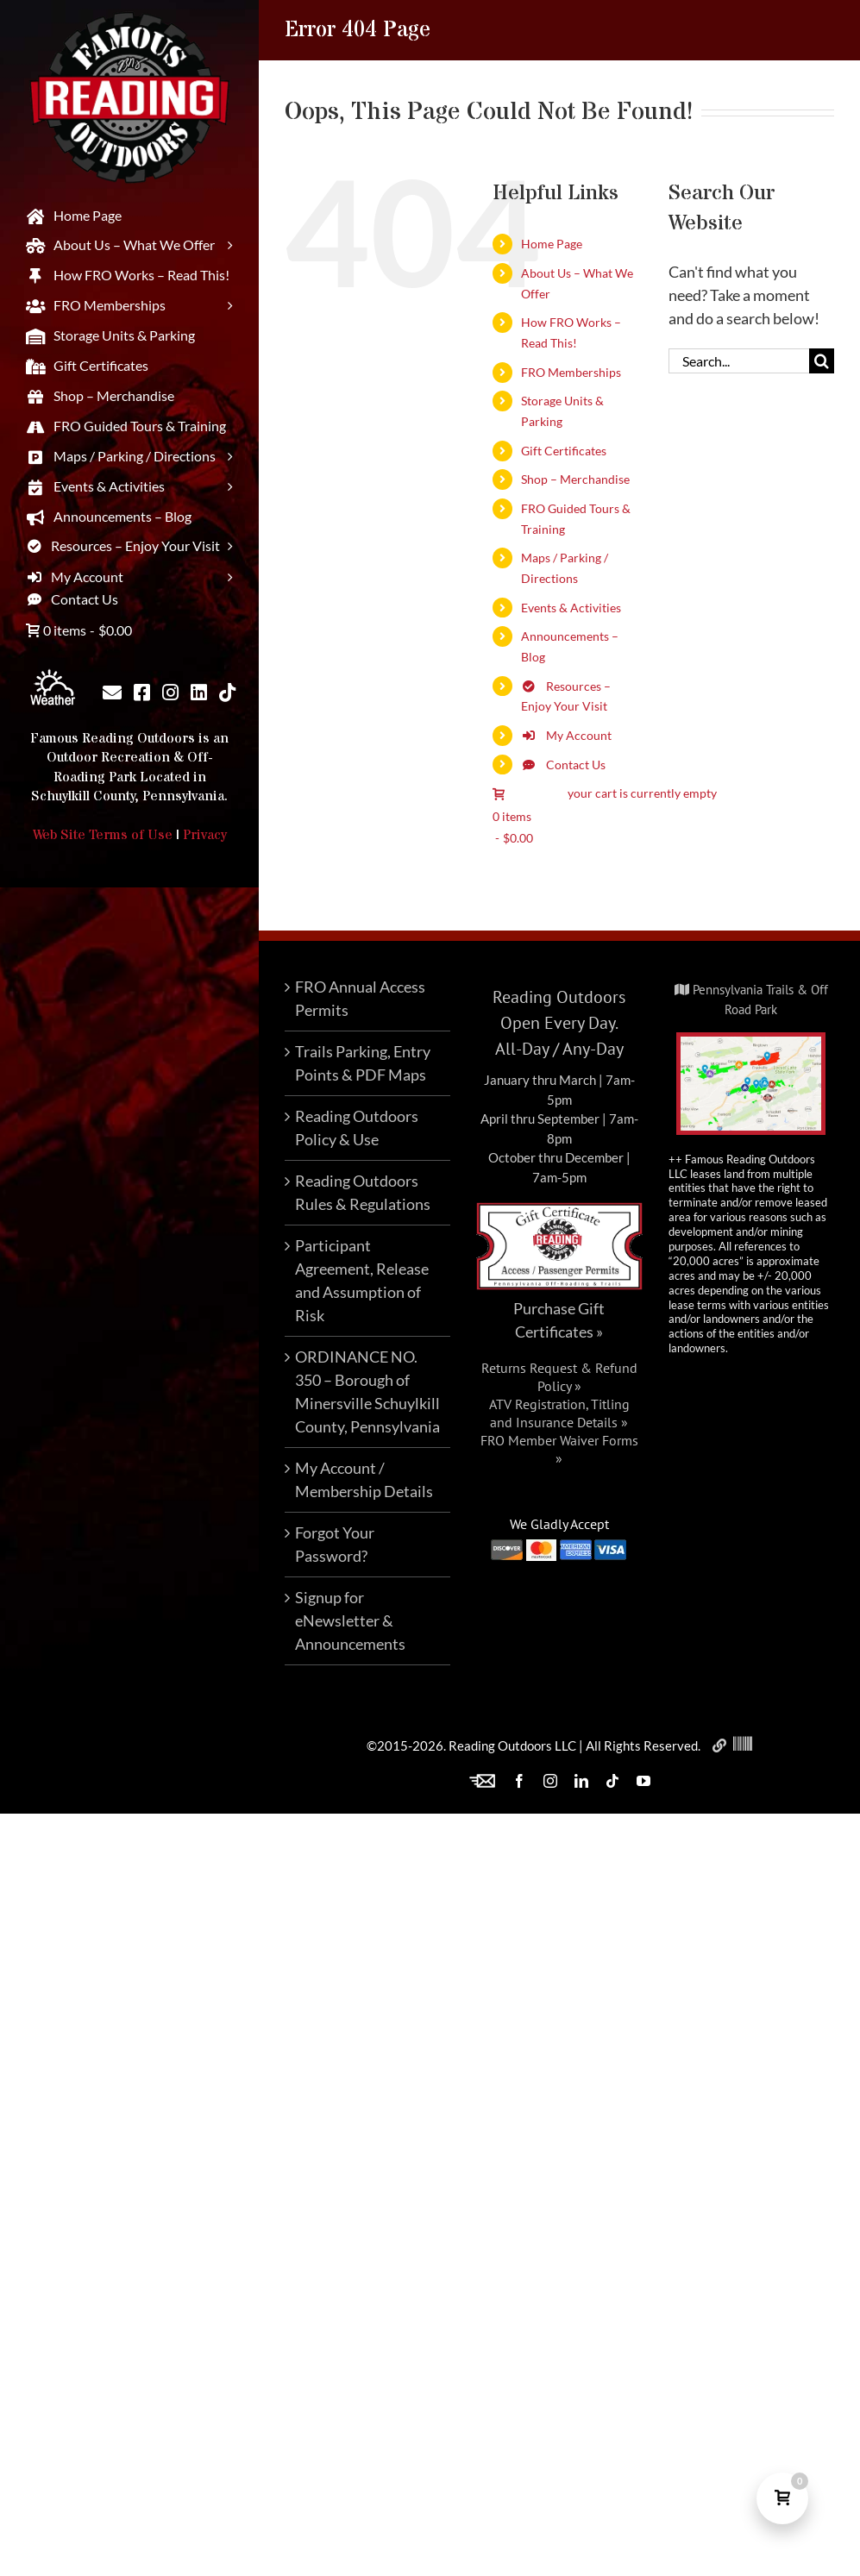  I want to click on Reading Outdoors Policy & Use, so click(356, 1127).